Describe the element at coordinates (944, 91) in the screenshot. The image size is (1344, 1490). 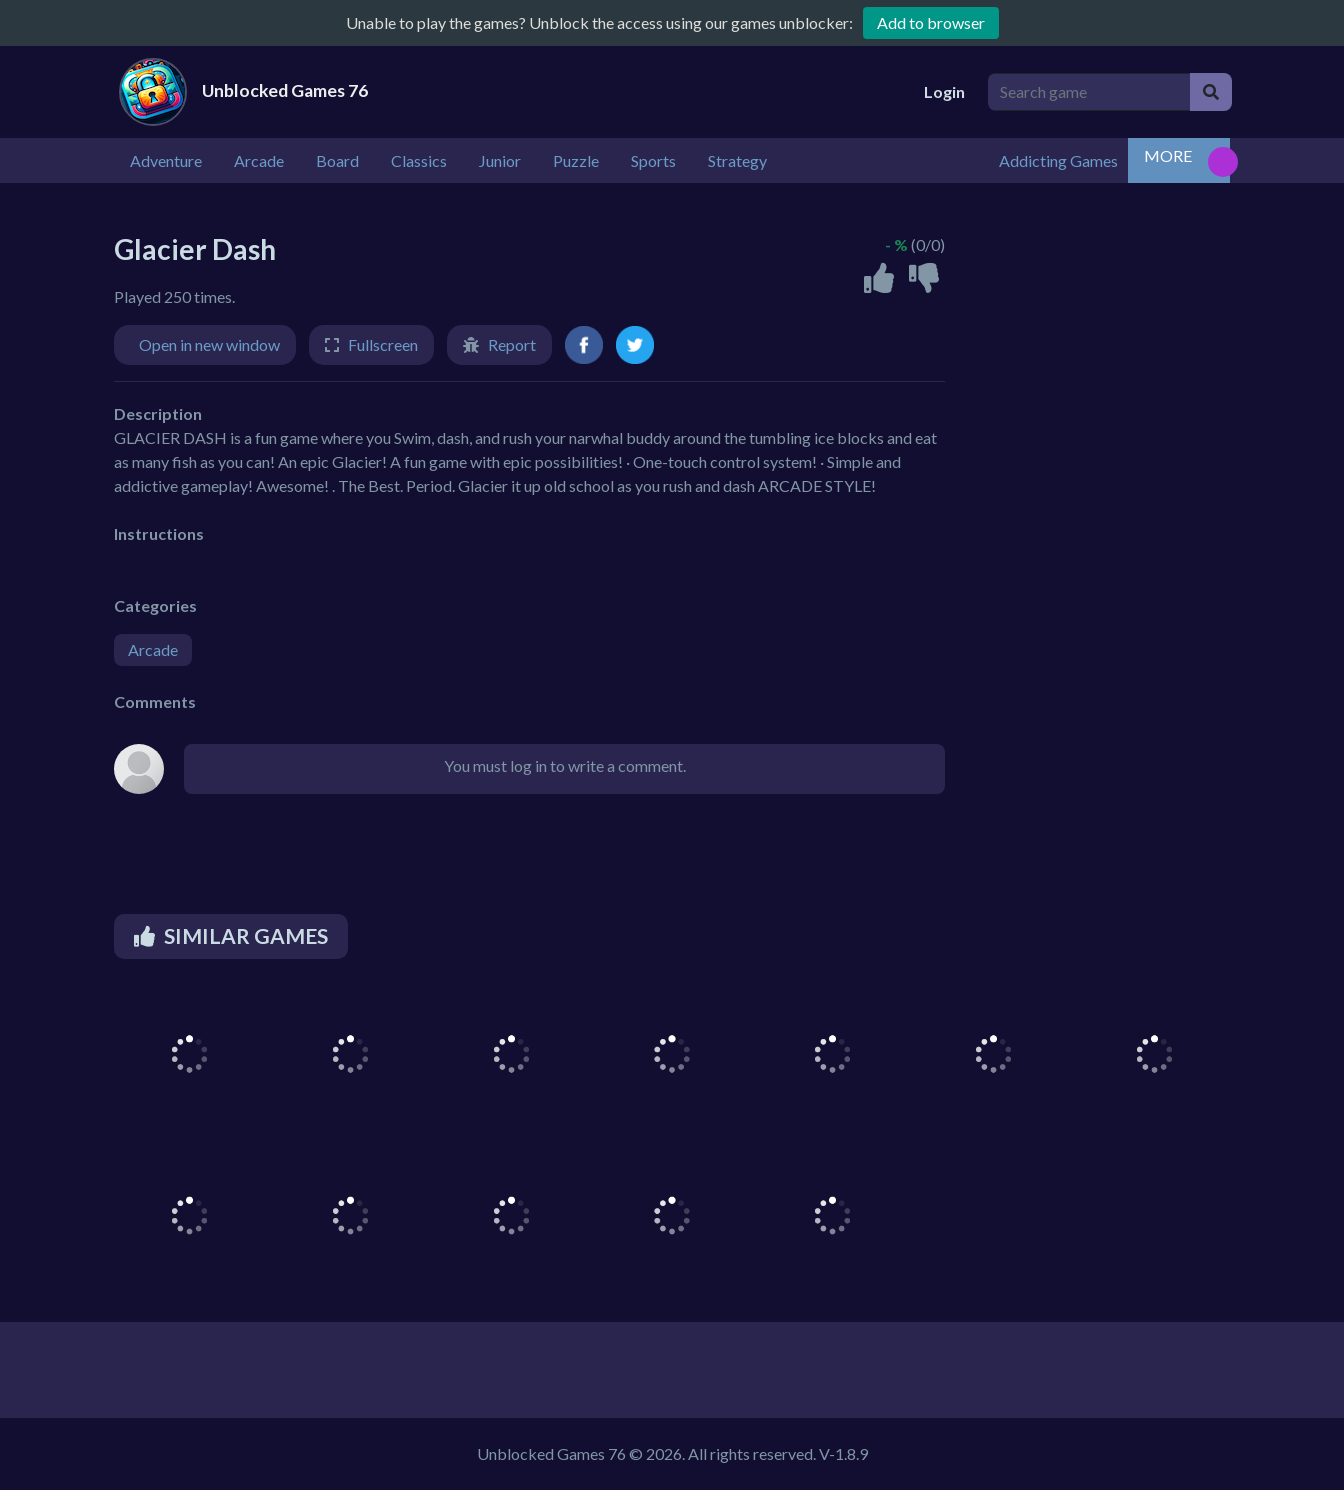
I see `Login` at that location.